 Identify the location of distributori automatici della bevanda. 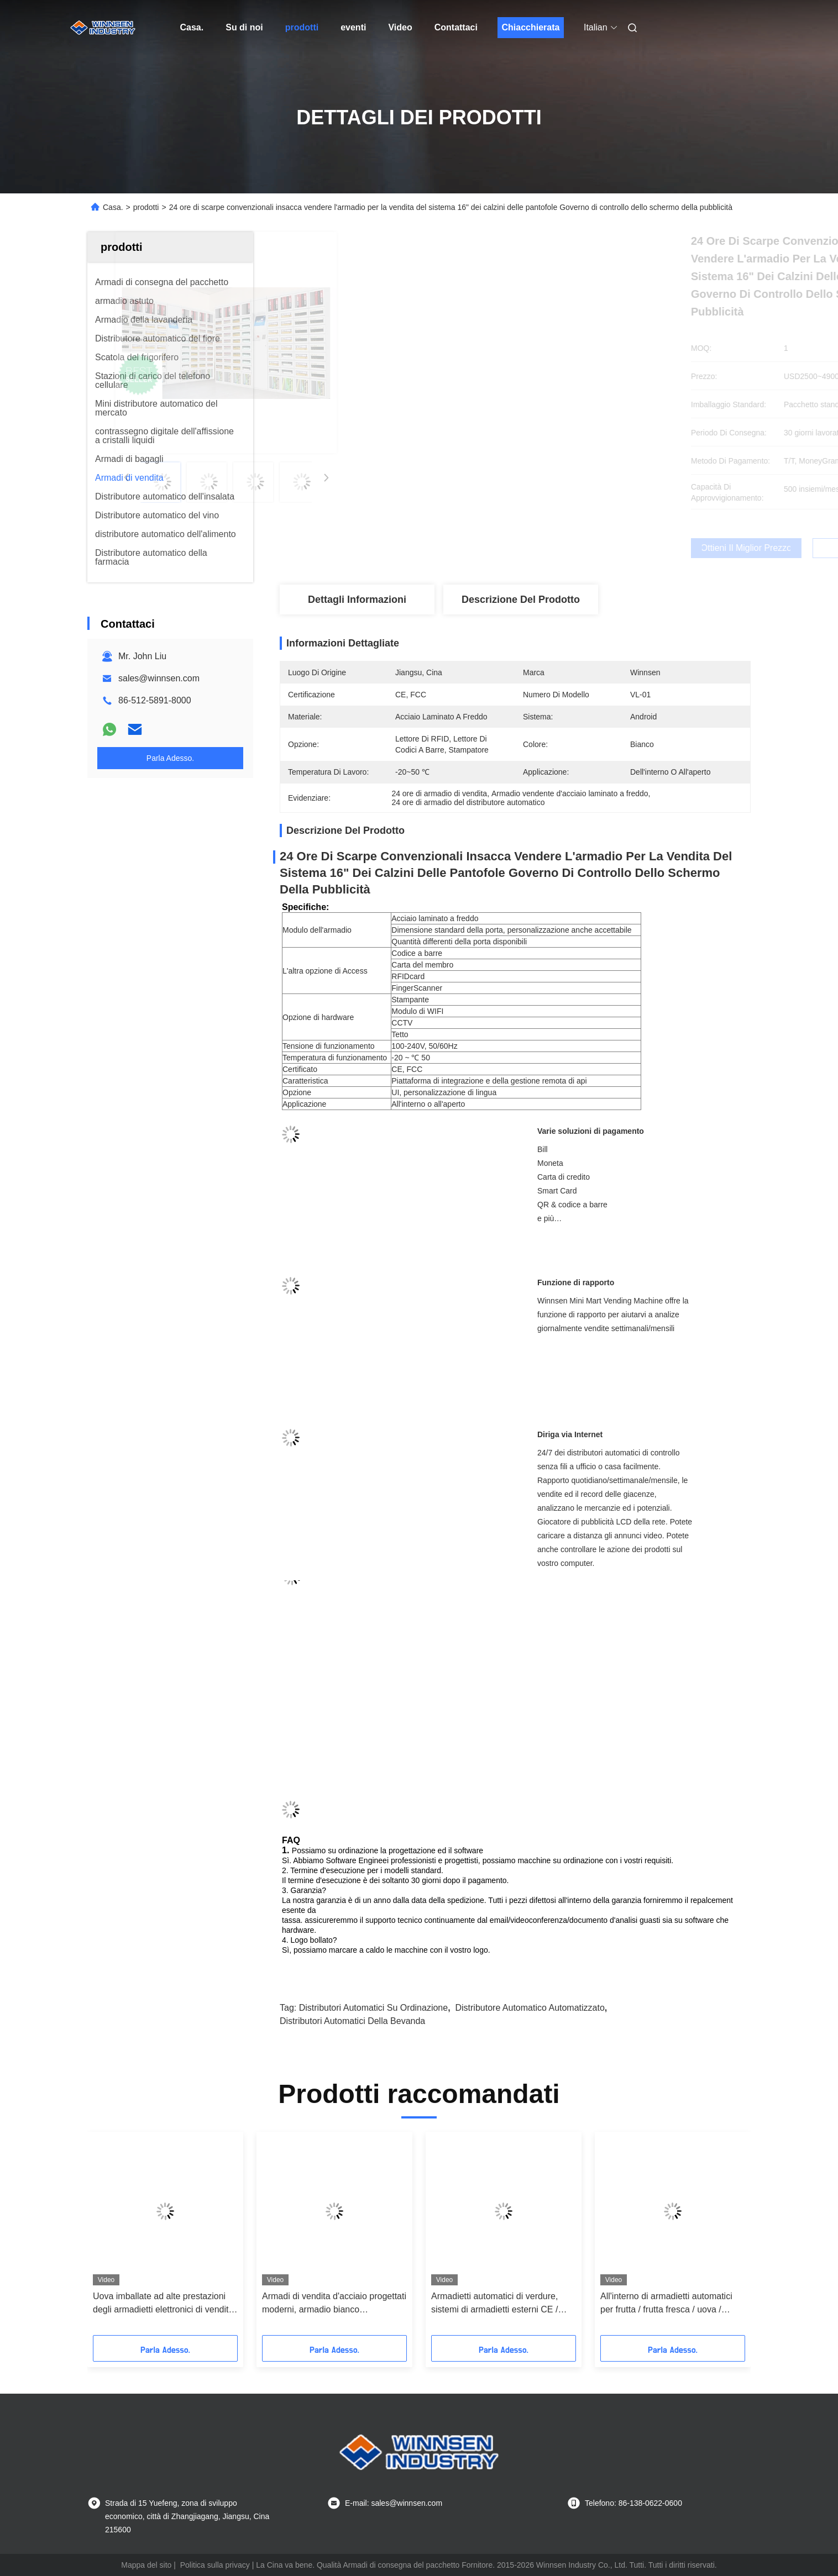
(352, 2021).